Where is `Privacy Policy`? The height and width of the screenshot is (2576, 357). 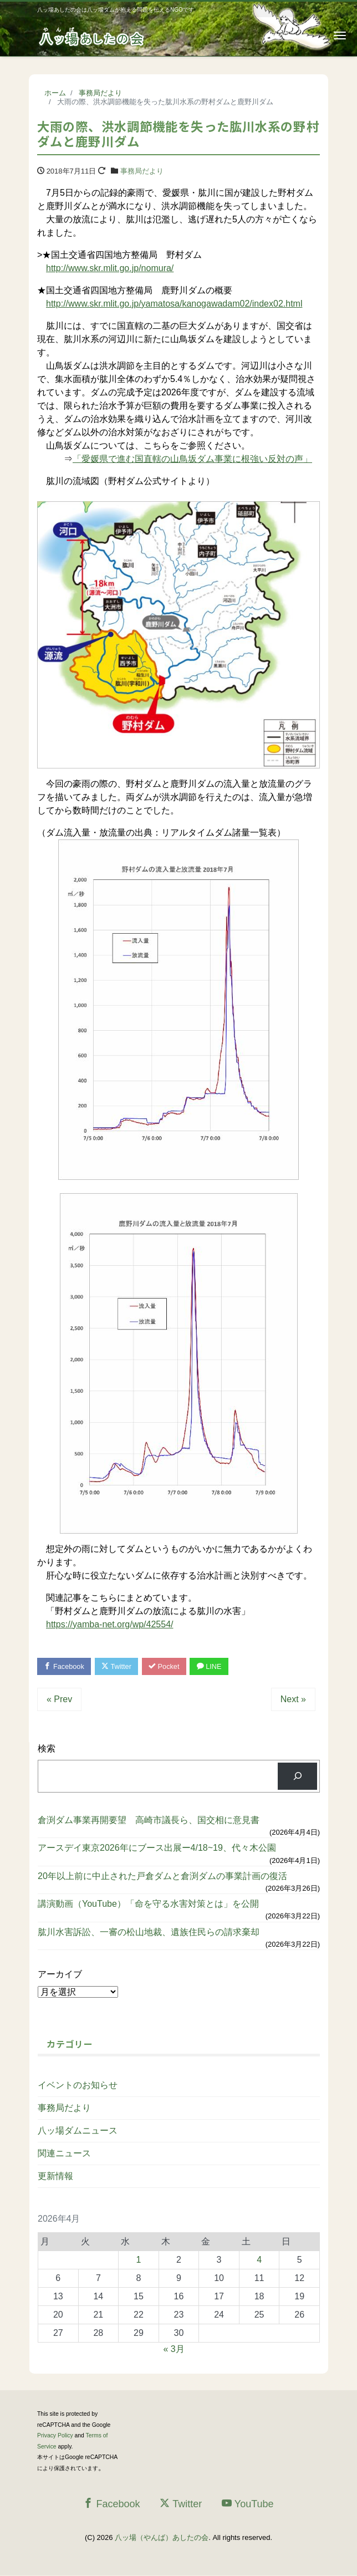 Privacy Policy is located at coordinates (55, 2436).